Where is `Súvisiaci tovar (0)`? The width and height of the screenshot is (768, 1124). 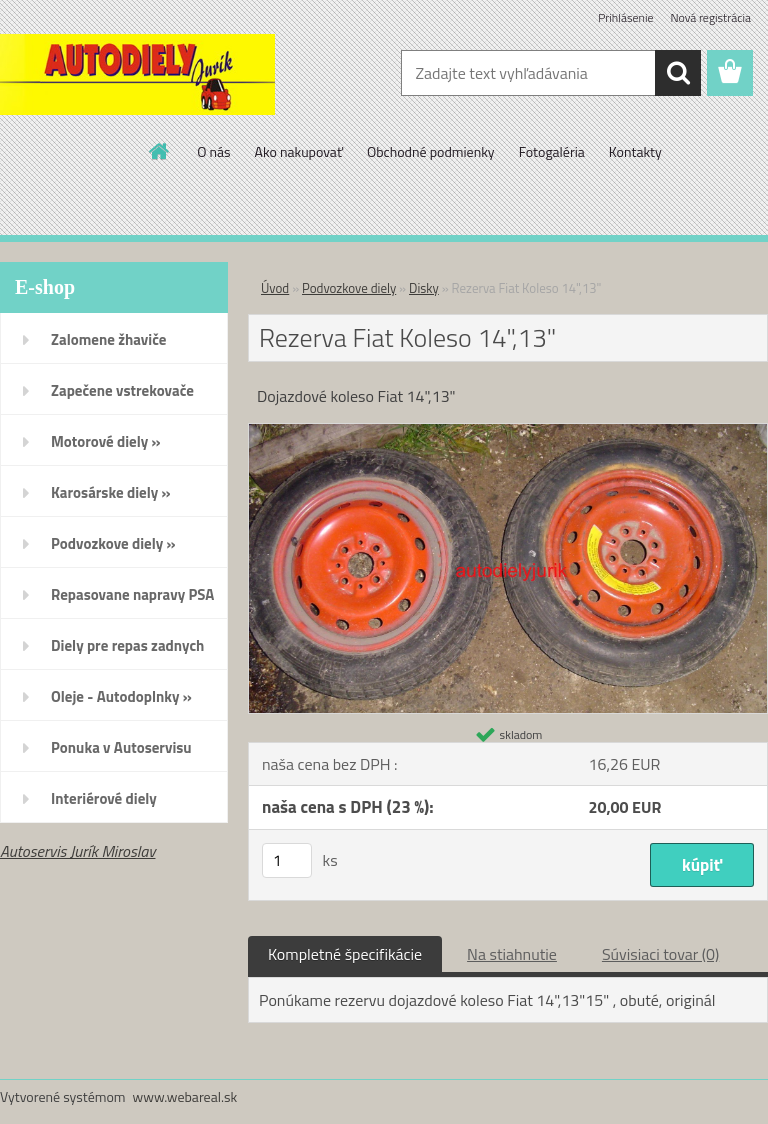
Súvisiaci tovar (0) is located at coordinates (660, 954).